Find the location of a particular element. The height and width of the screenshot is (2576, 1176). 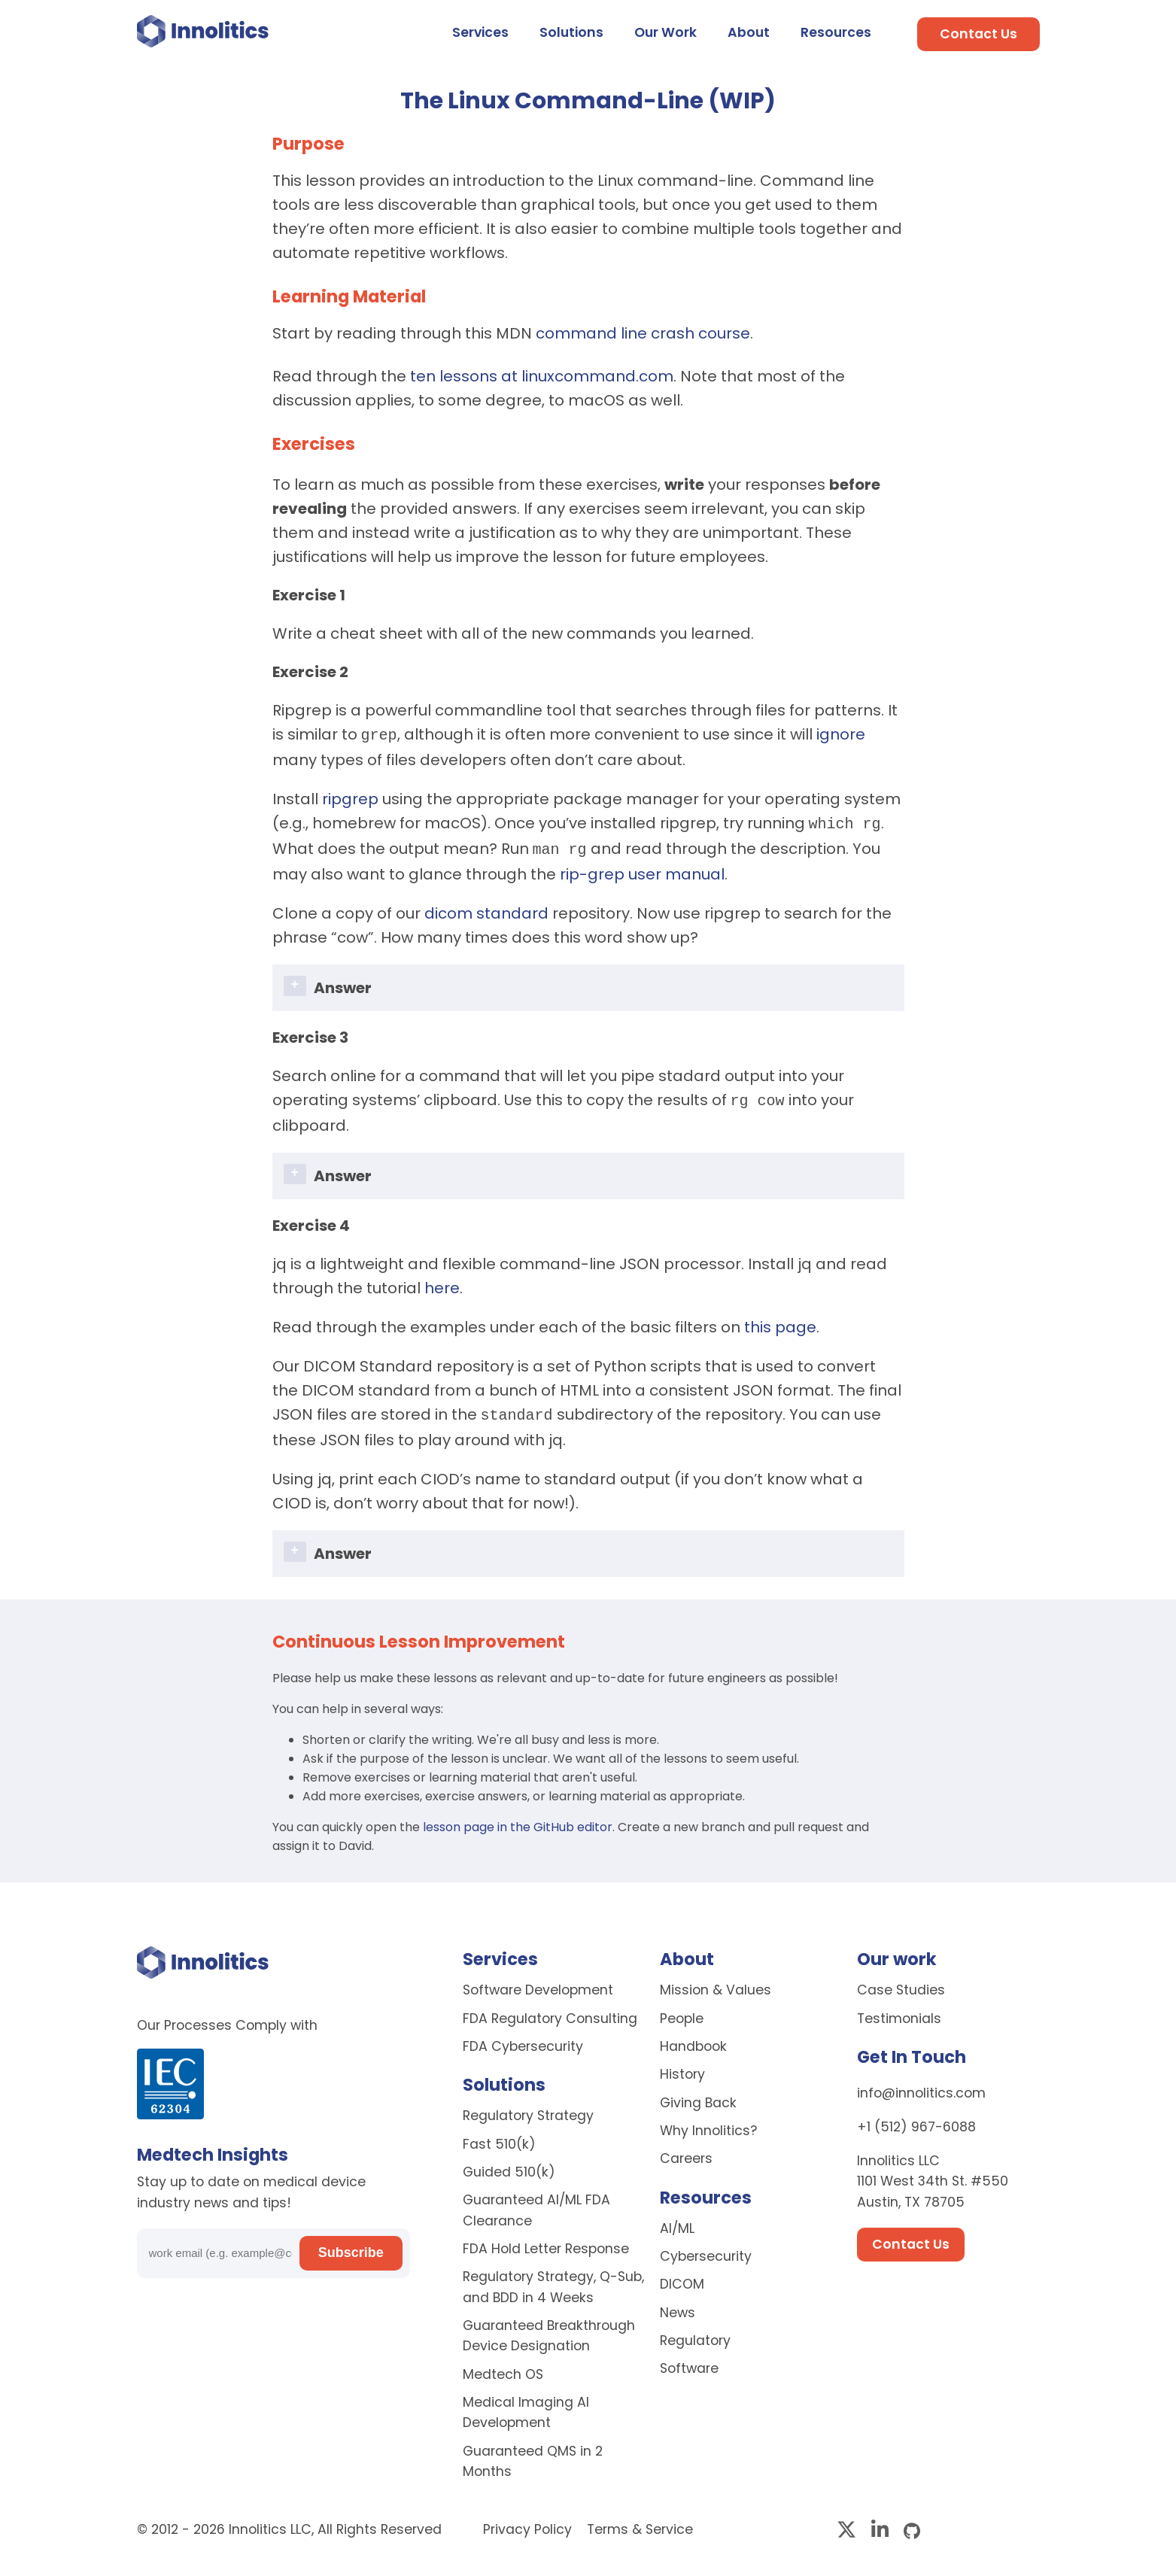

info@innolitics.com is located at coordinates (921, 2085).